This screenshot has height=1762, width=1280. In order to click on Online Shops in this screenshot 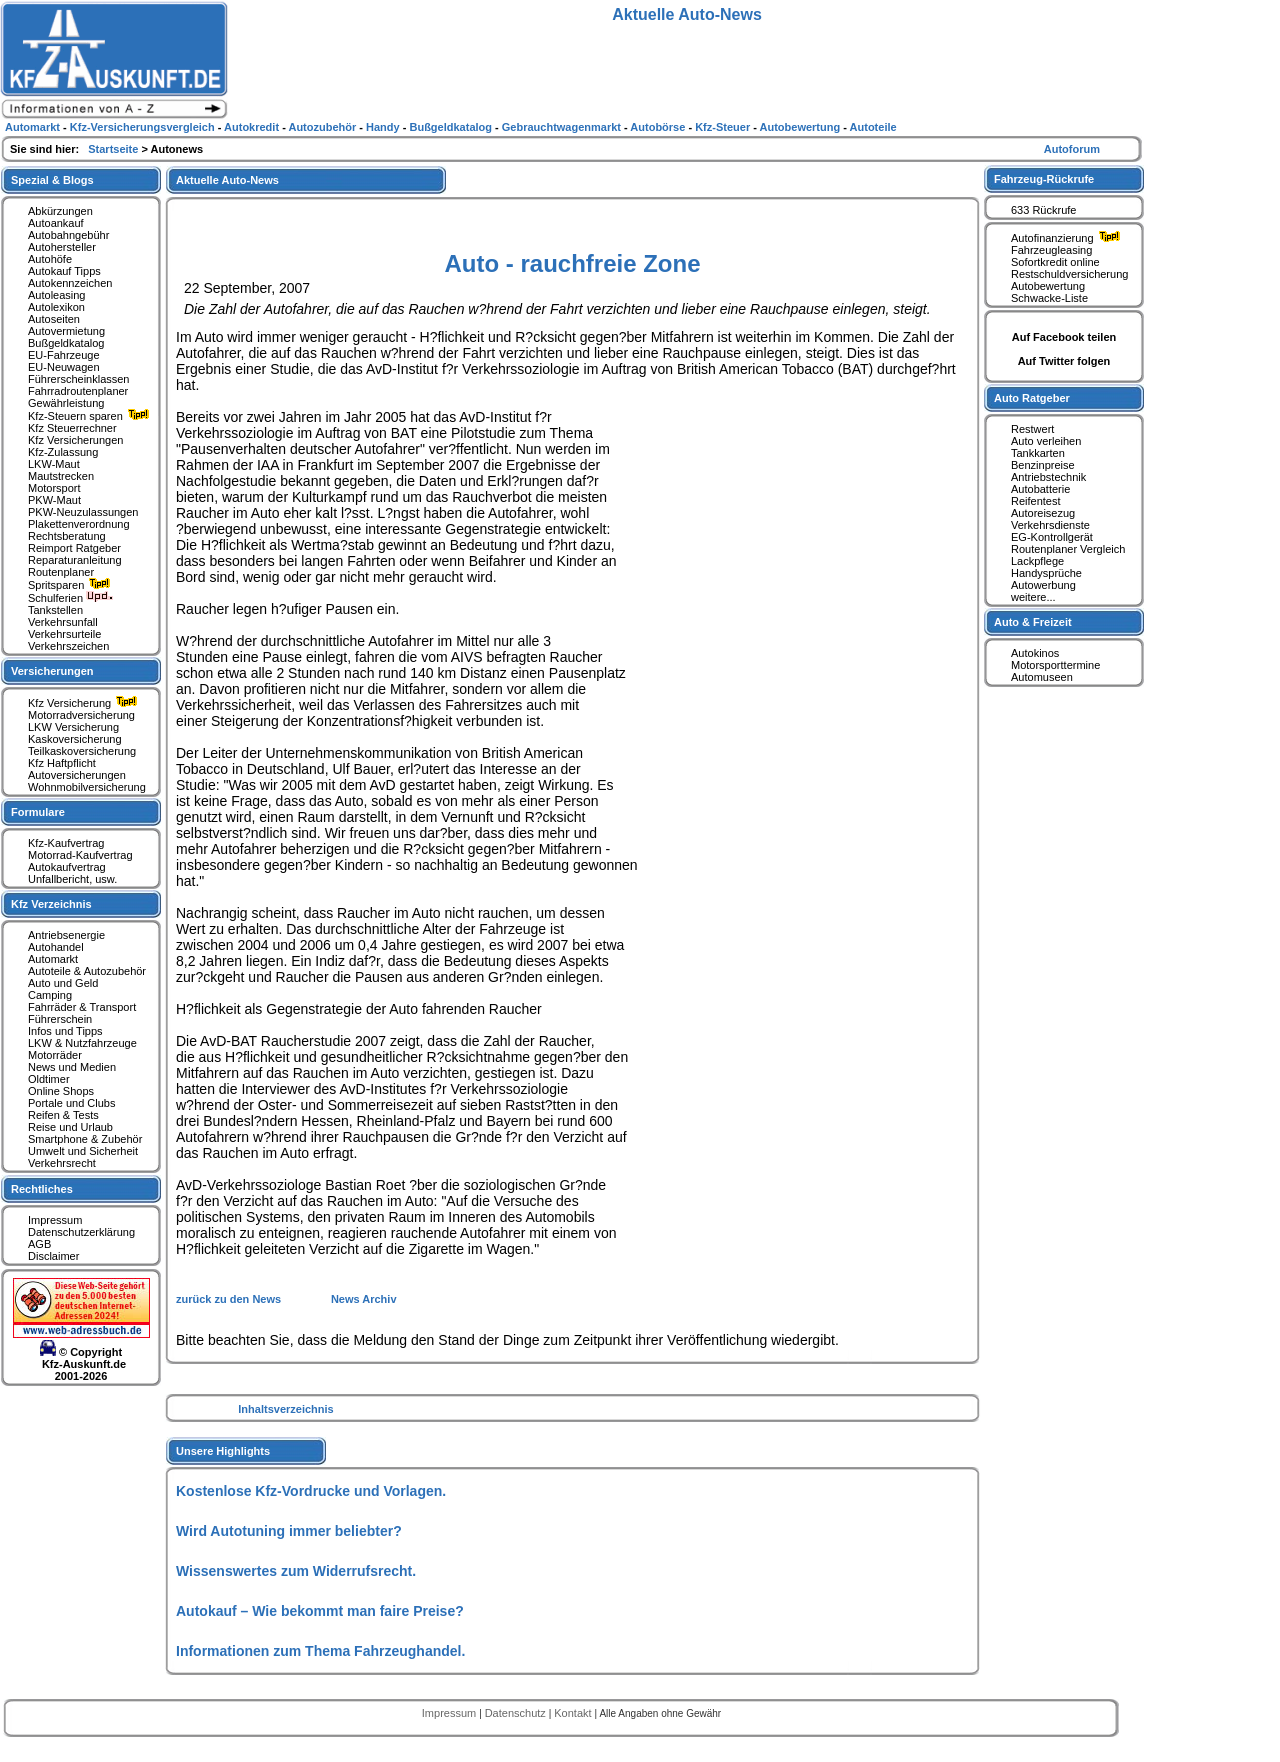, I will do `click(61, 1091)`.